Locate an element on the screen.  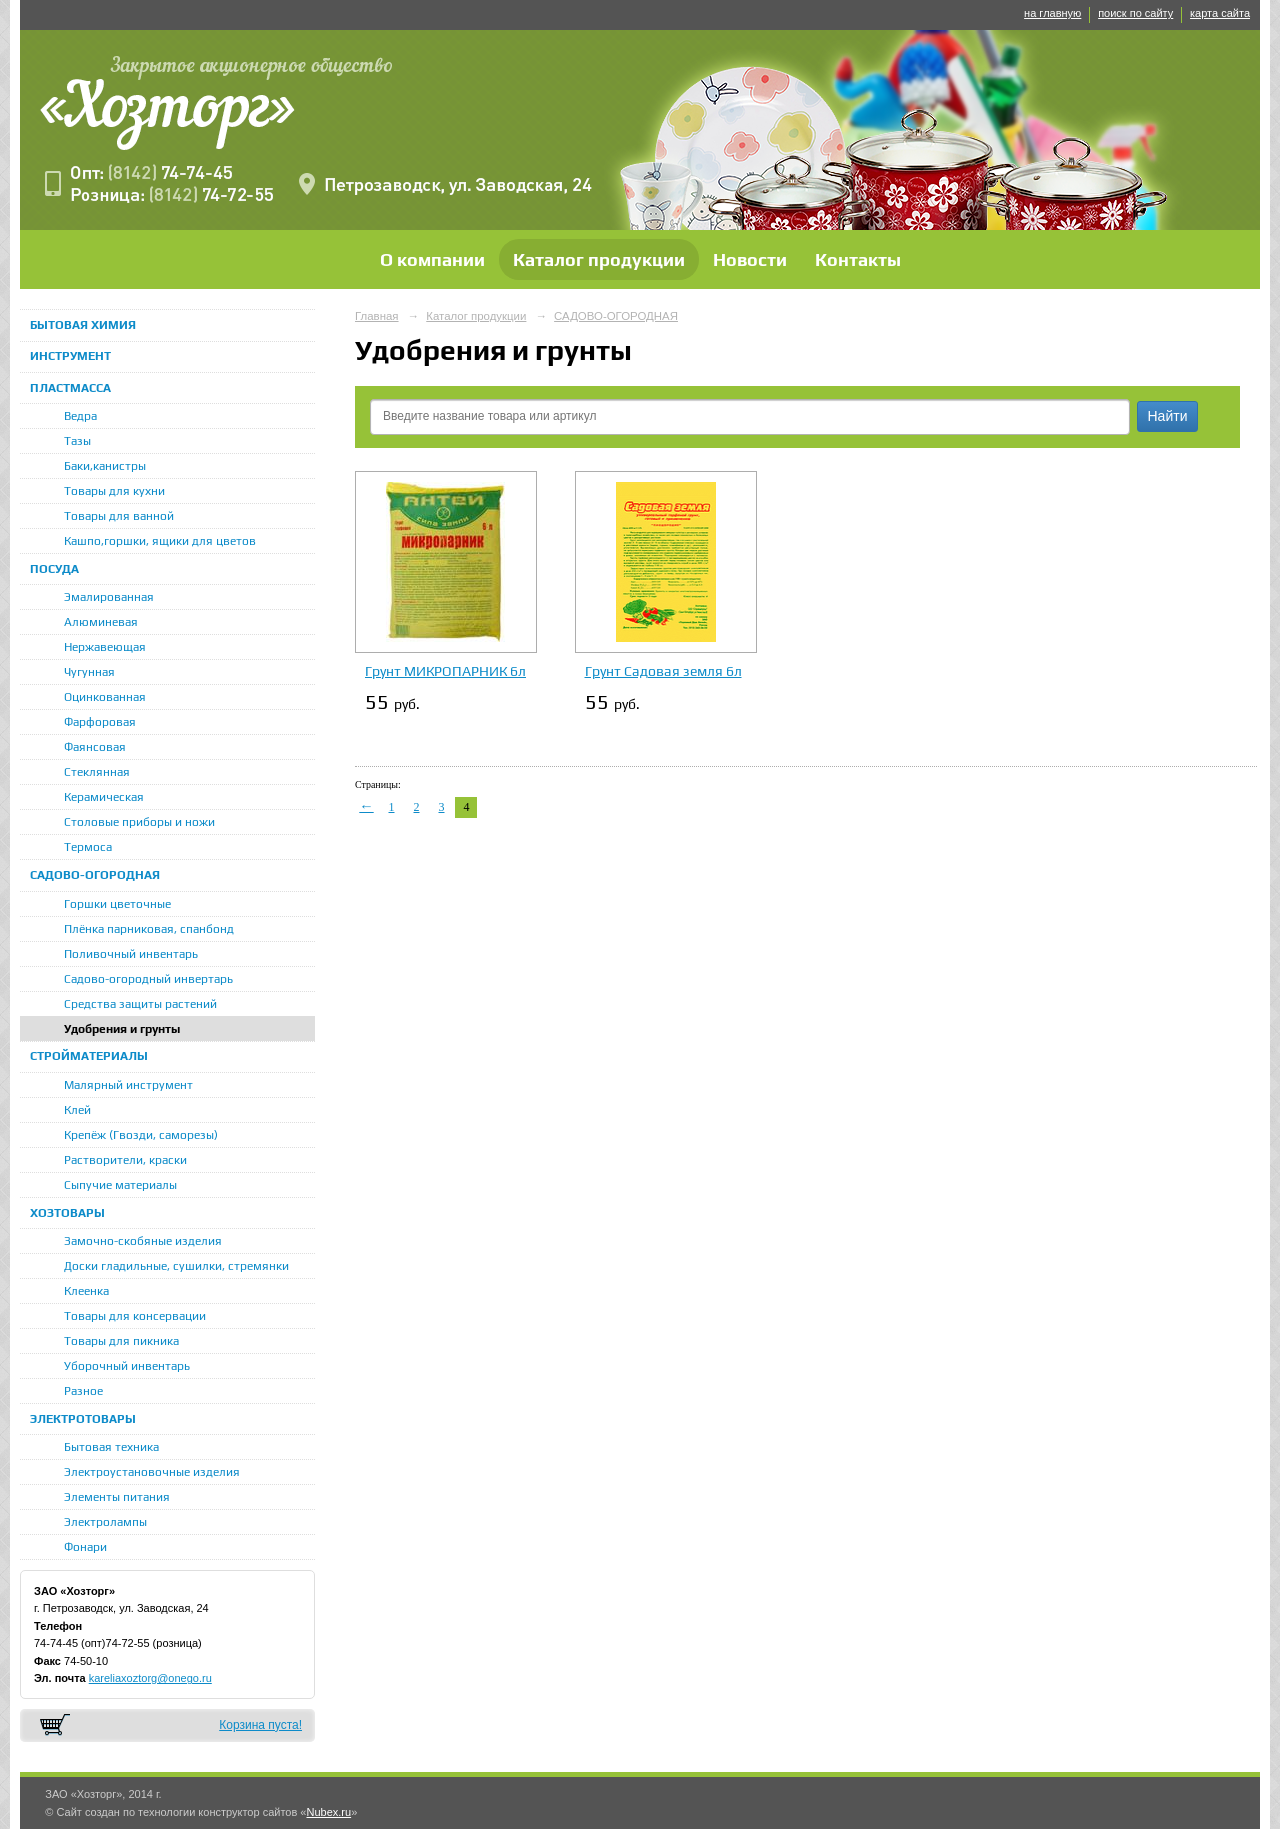
Горшки цветочные is located at coordinates (117, 904).